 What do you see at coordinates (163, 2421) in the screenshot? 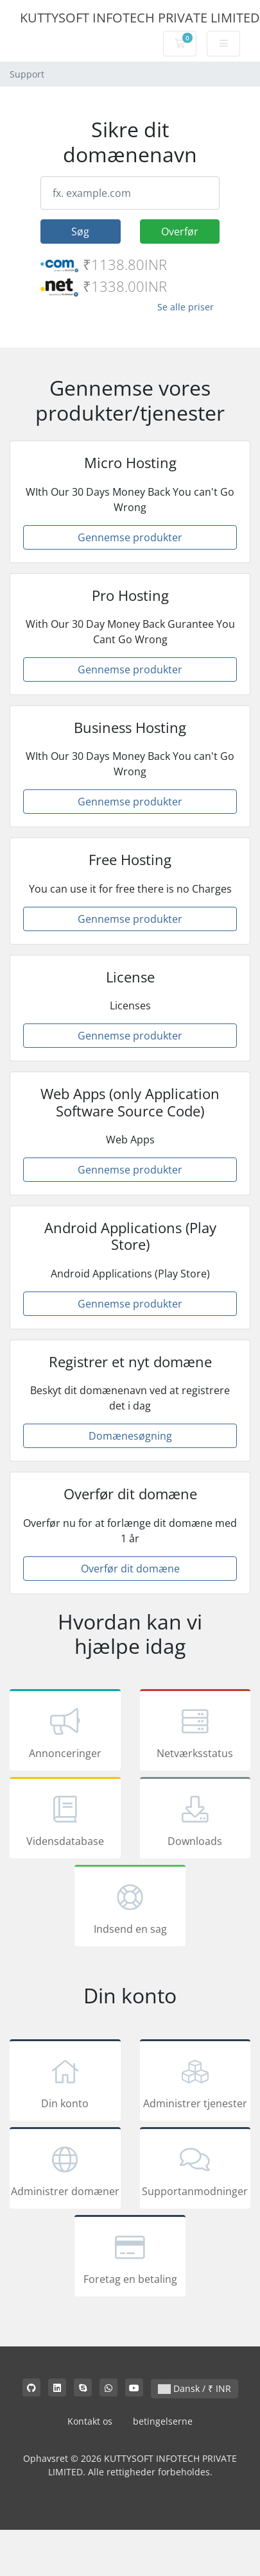
I see `betingelserne` at bounding box center [163, 2421].